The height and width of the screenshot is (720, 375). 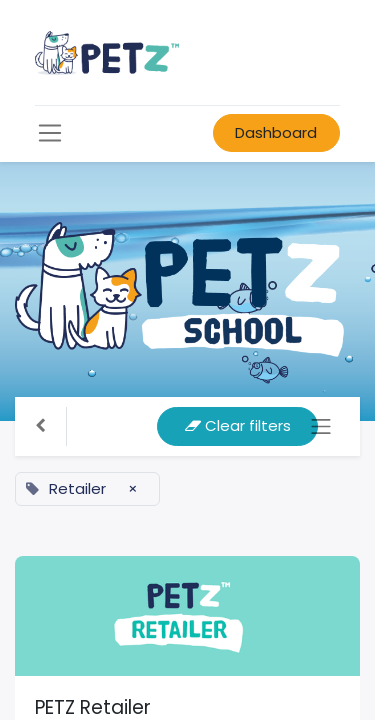 I want to click on Clear filters [button], so click(x=238, y=425).